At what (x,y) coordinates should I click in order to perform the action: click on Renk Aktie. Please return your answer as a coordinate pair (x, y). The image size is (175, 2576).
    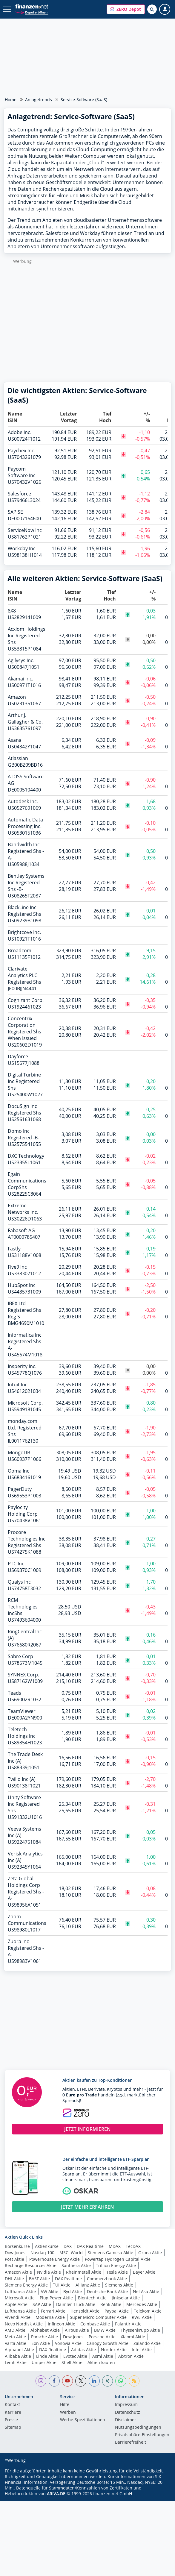
    Looking at the image, I should click on (110, 2304).